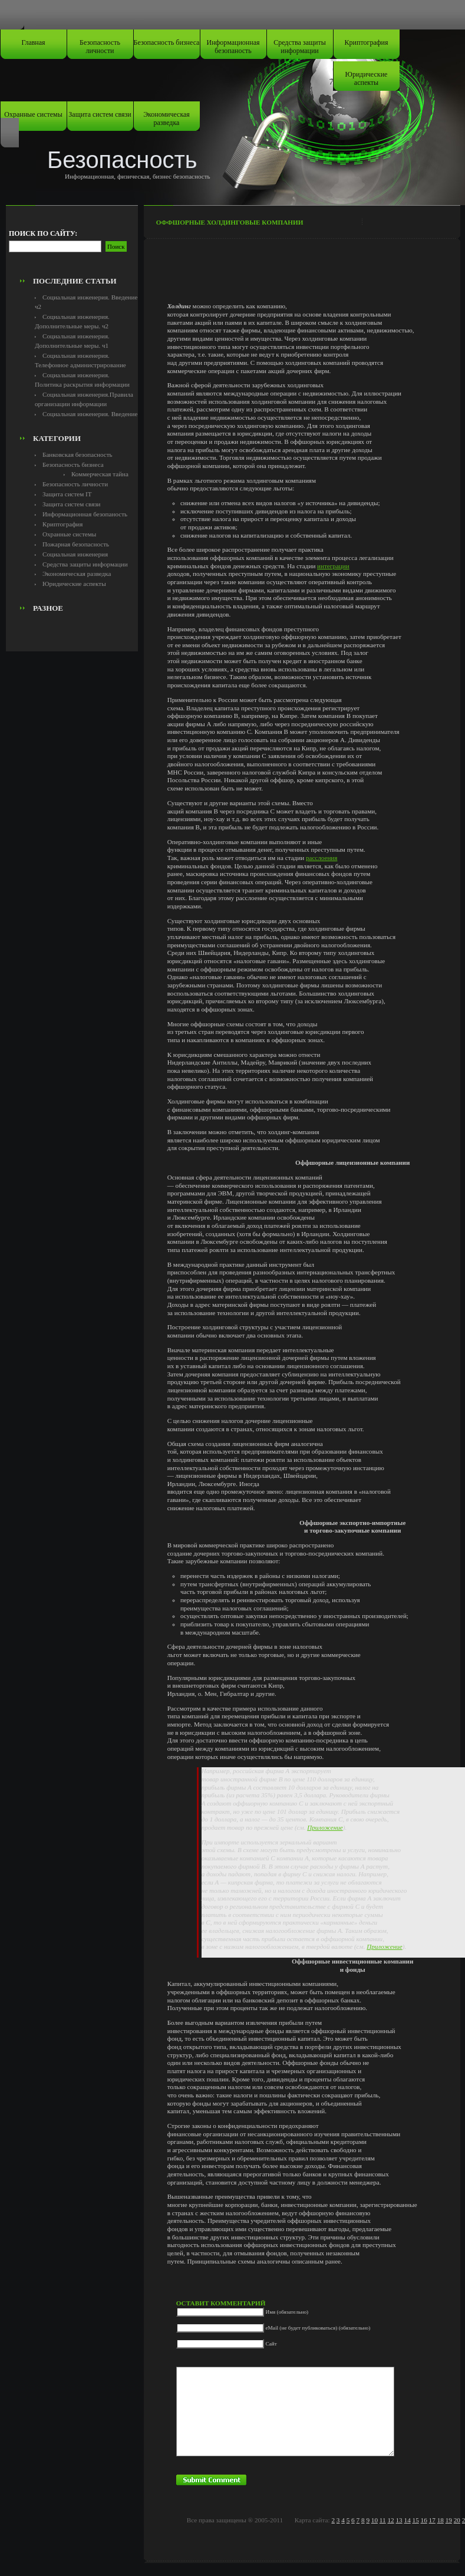  Describe the element at coordinates (366, 78) in the screenshot. I see `Юридические аспекты` at that location.